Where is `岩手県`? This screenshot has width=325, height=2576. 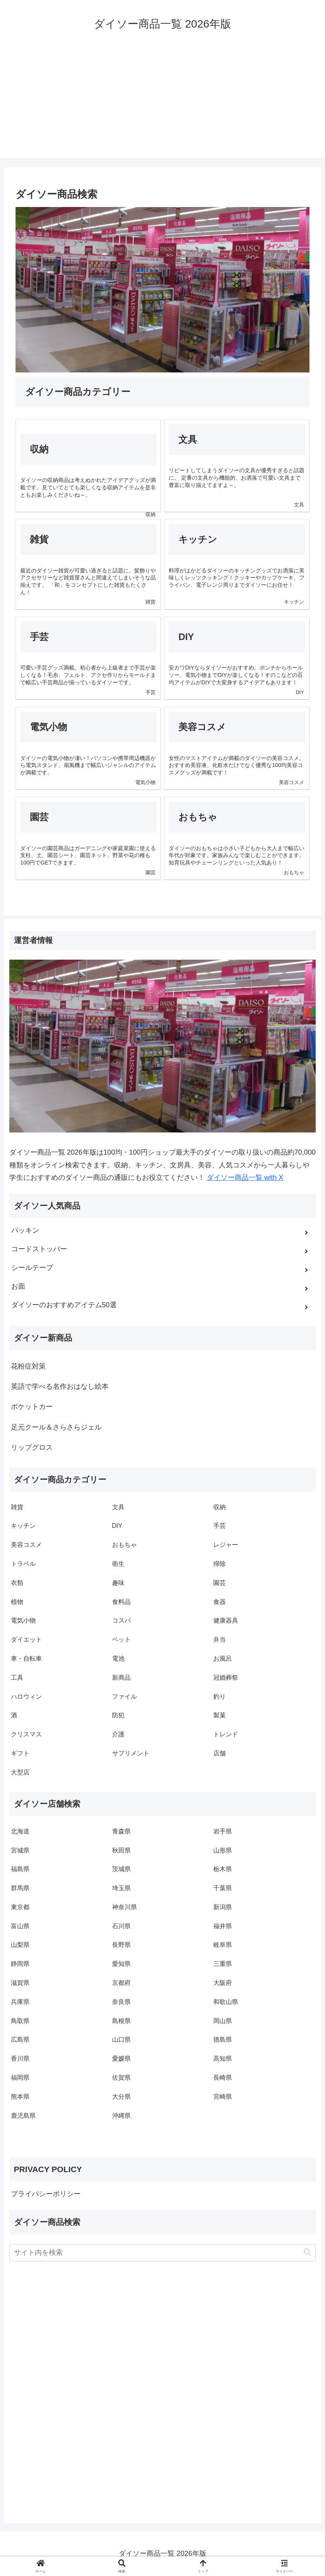 岩手県 is located at coordinates (222, 1831).